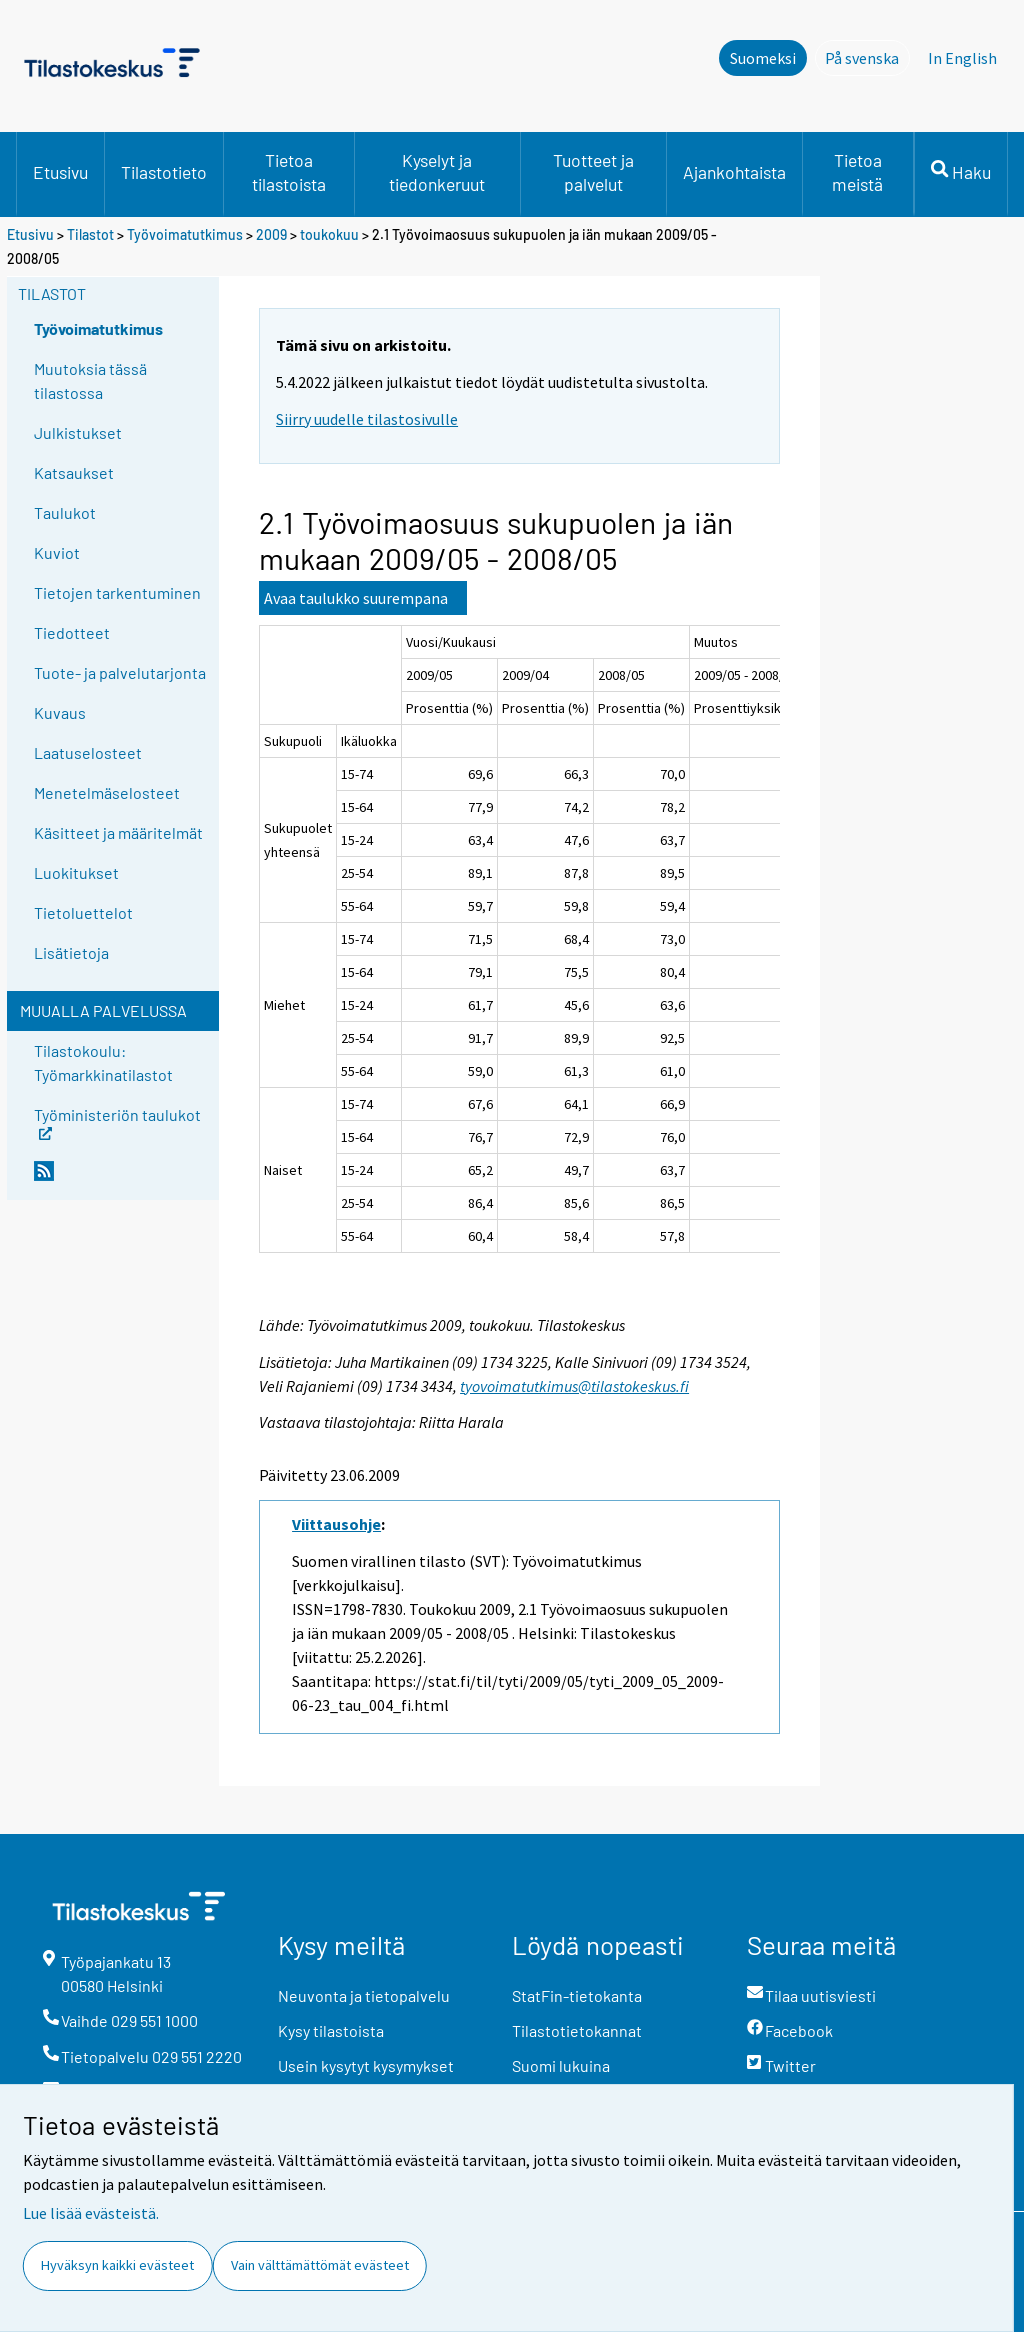  What do you see at coordinates (74, 472) in the screenshot?
I see `Katsaukset` at bounding box center [74, 472].